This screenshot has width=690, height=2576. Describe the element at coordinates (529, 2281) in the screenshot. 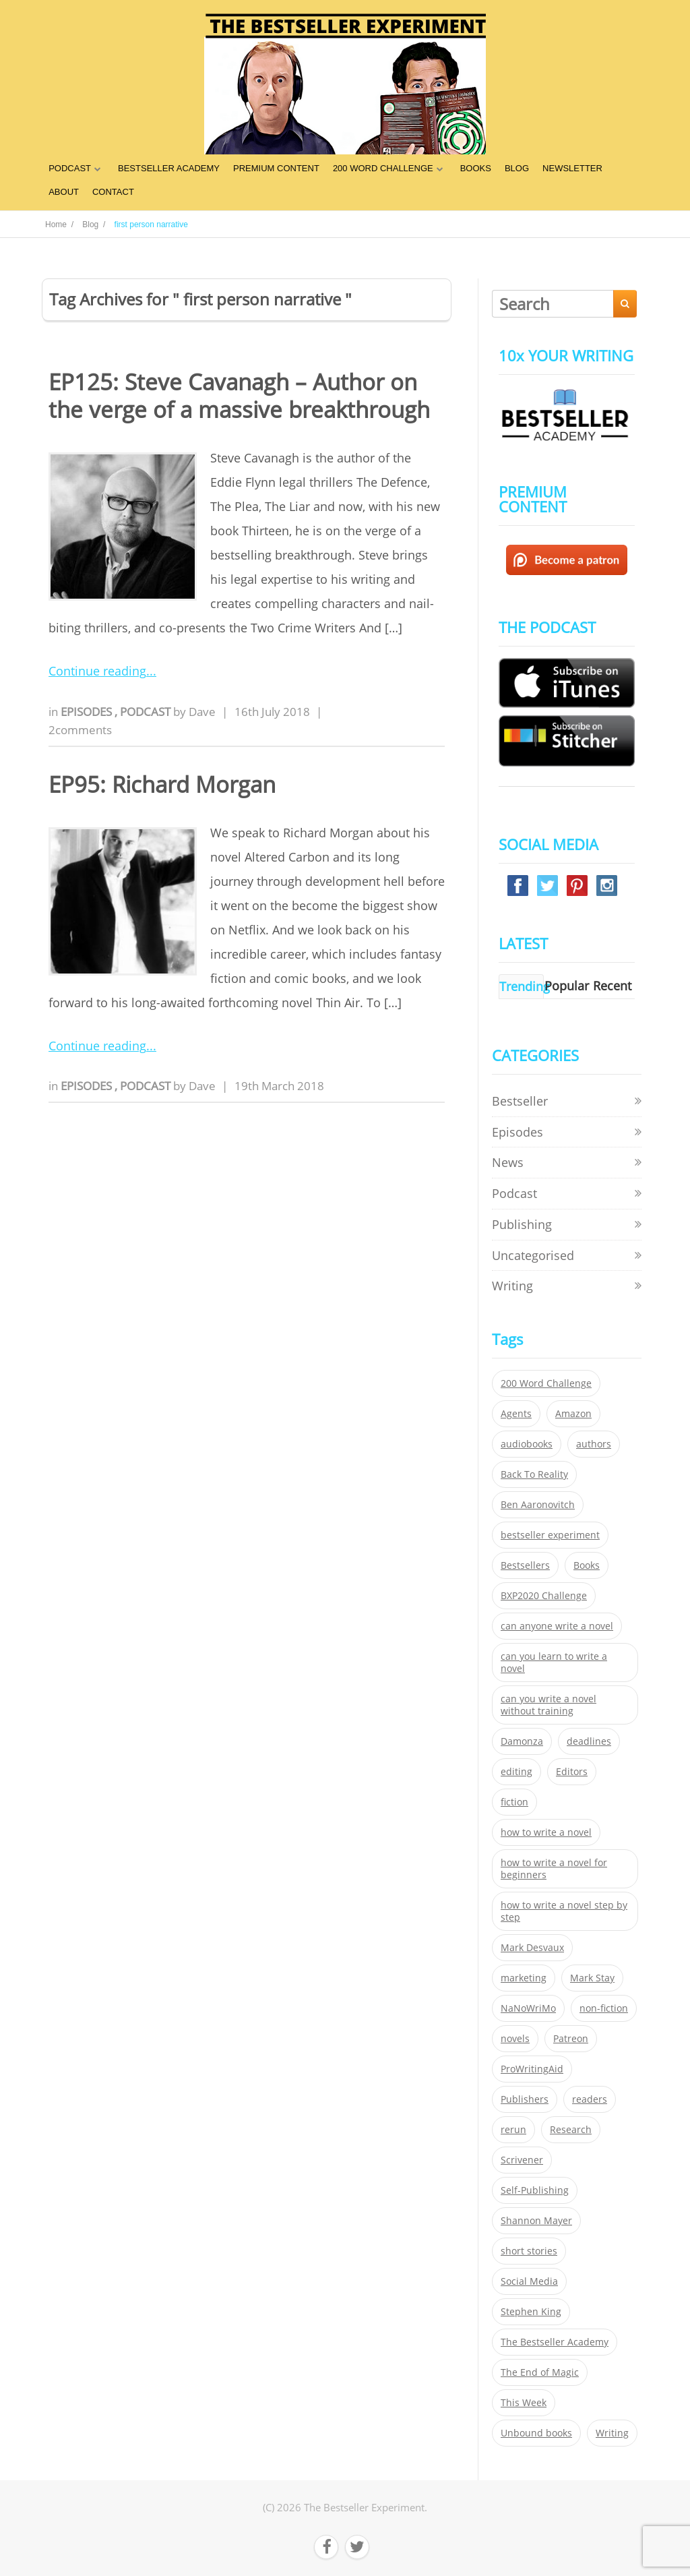

I see `Social Media [Social Media (26 items)]` at that location.